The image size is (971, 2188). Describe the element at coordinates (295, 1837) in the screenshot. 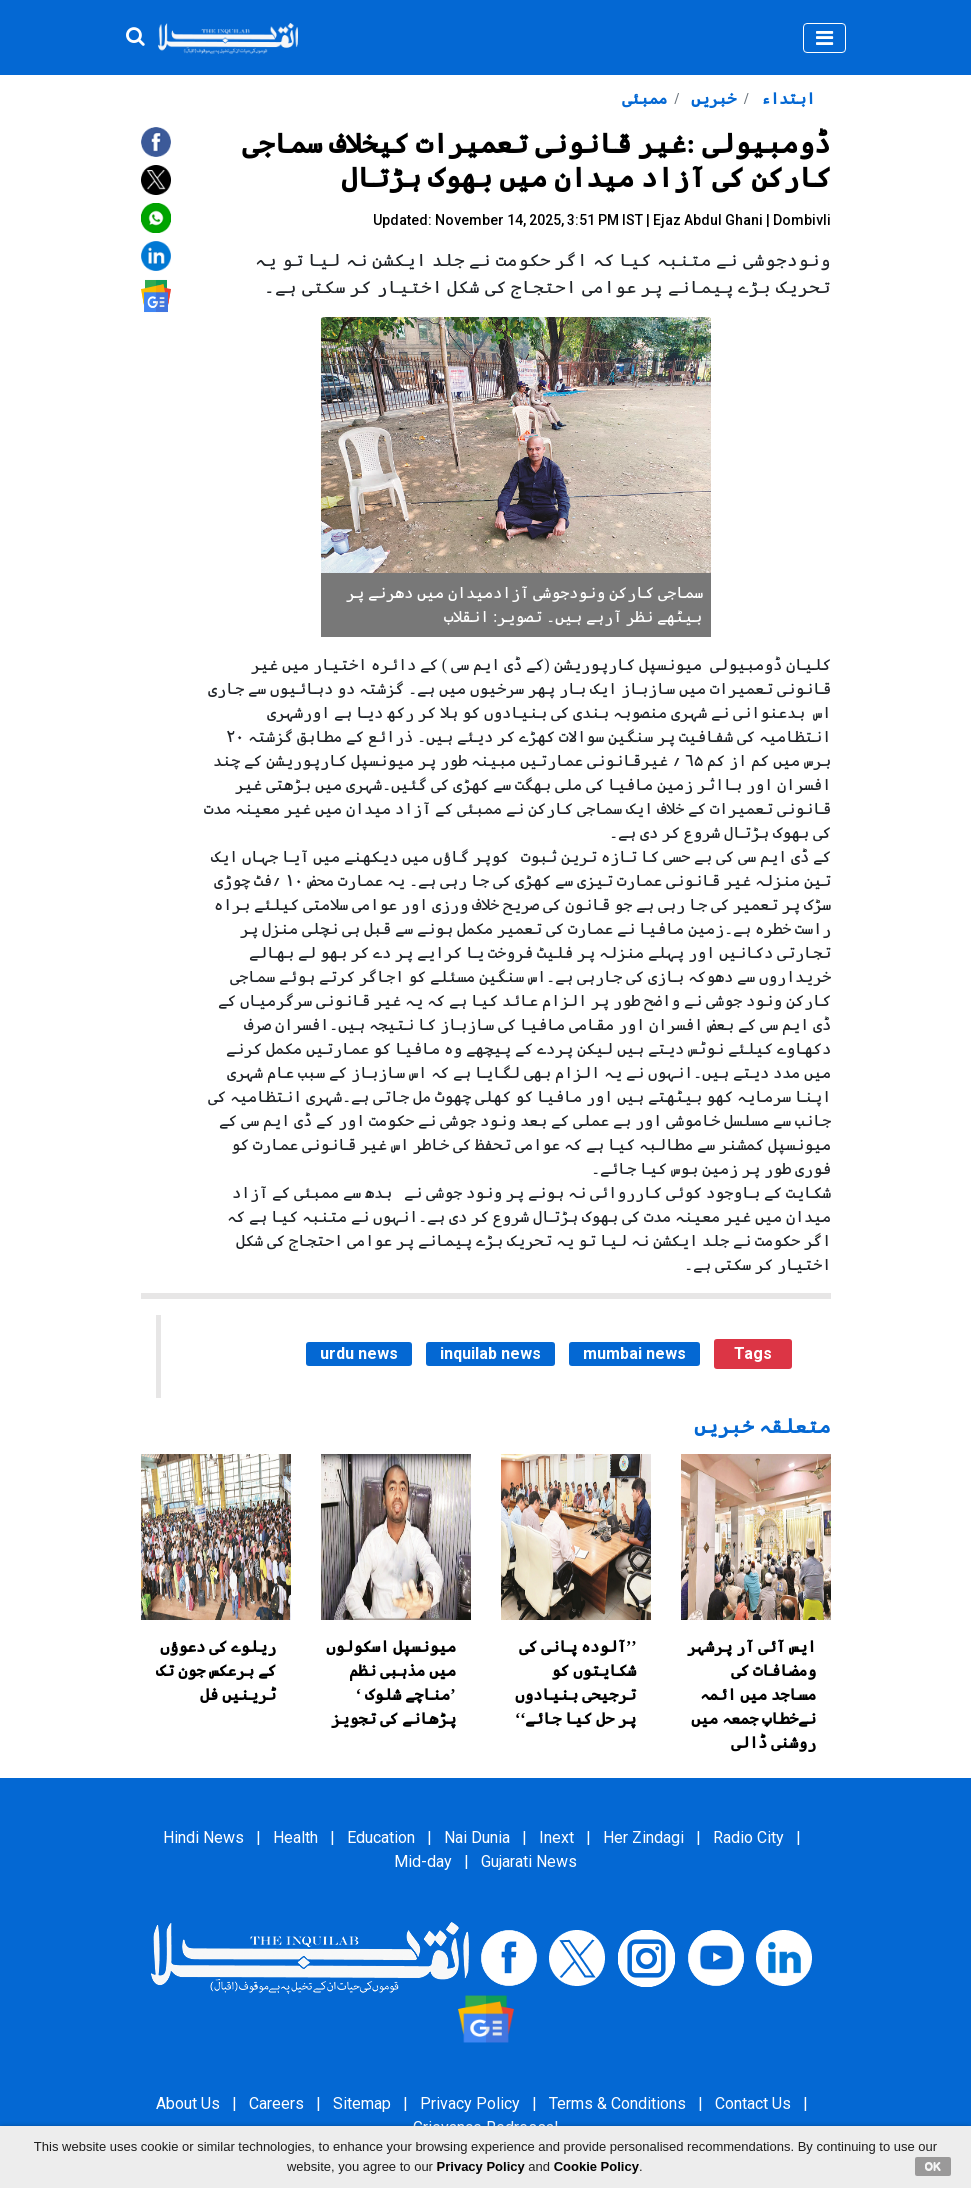

I see `Health` at that location.